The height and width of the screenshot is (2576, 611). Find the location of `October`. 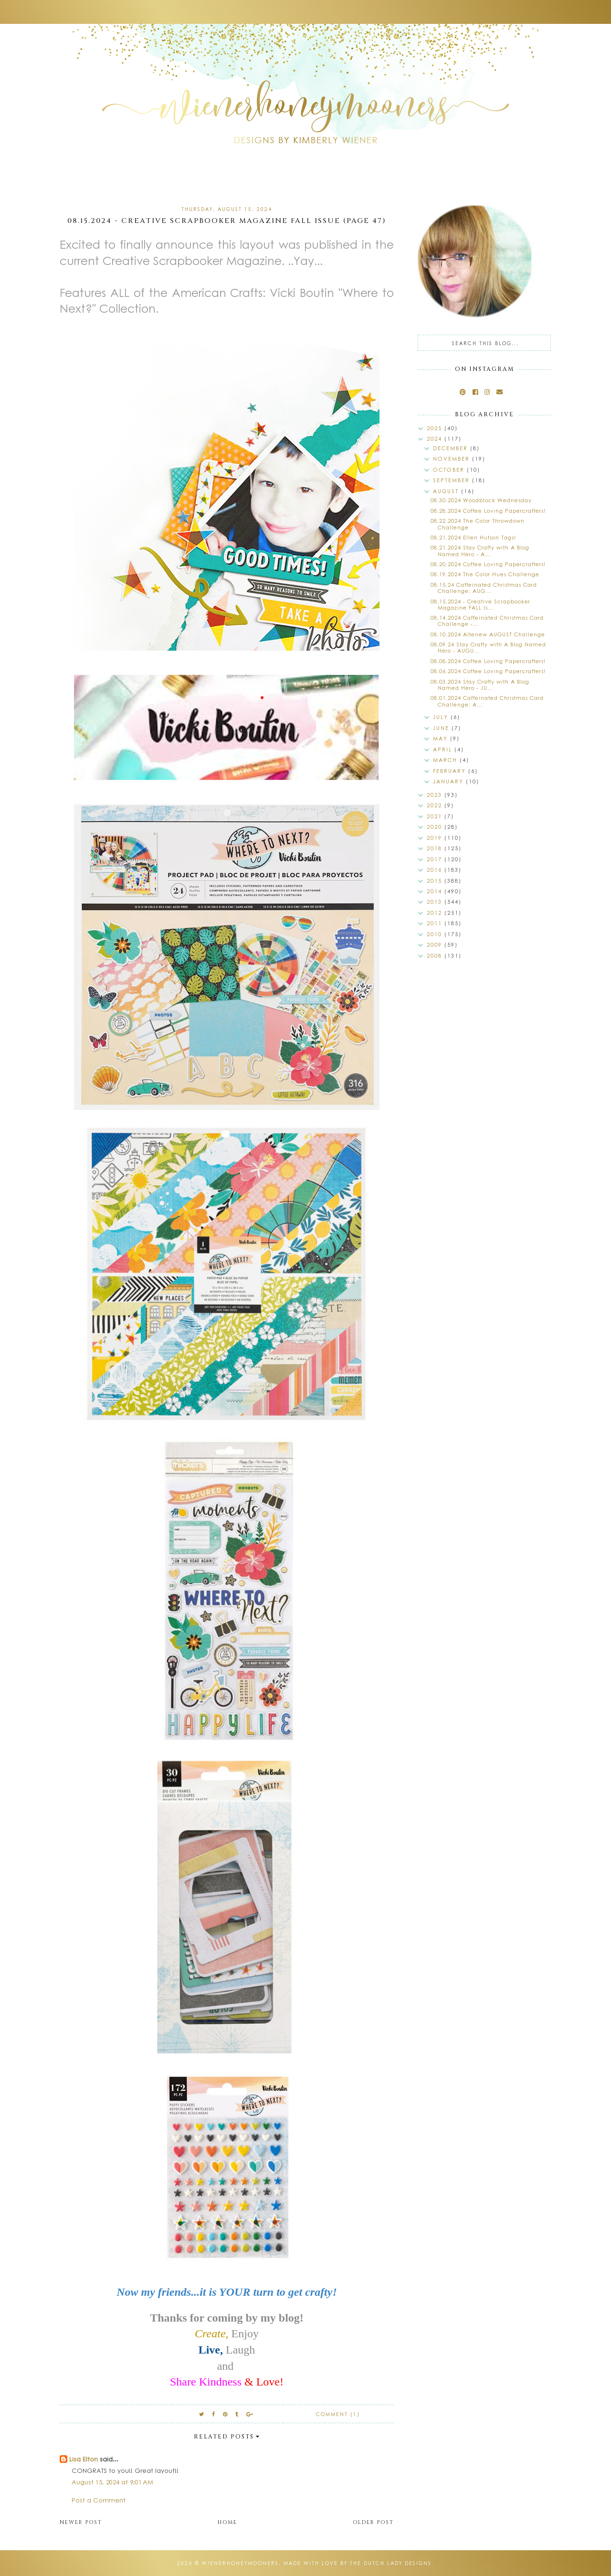

October is located at coordinates (450, 469).